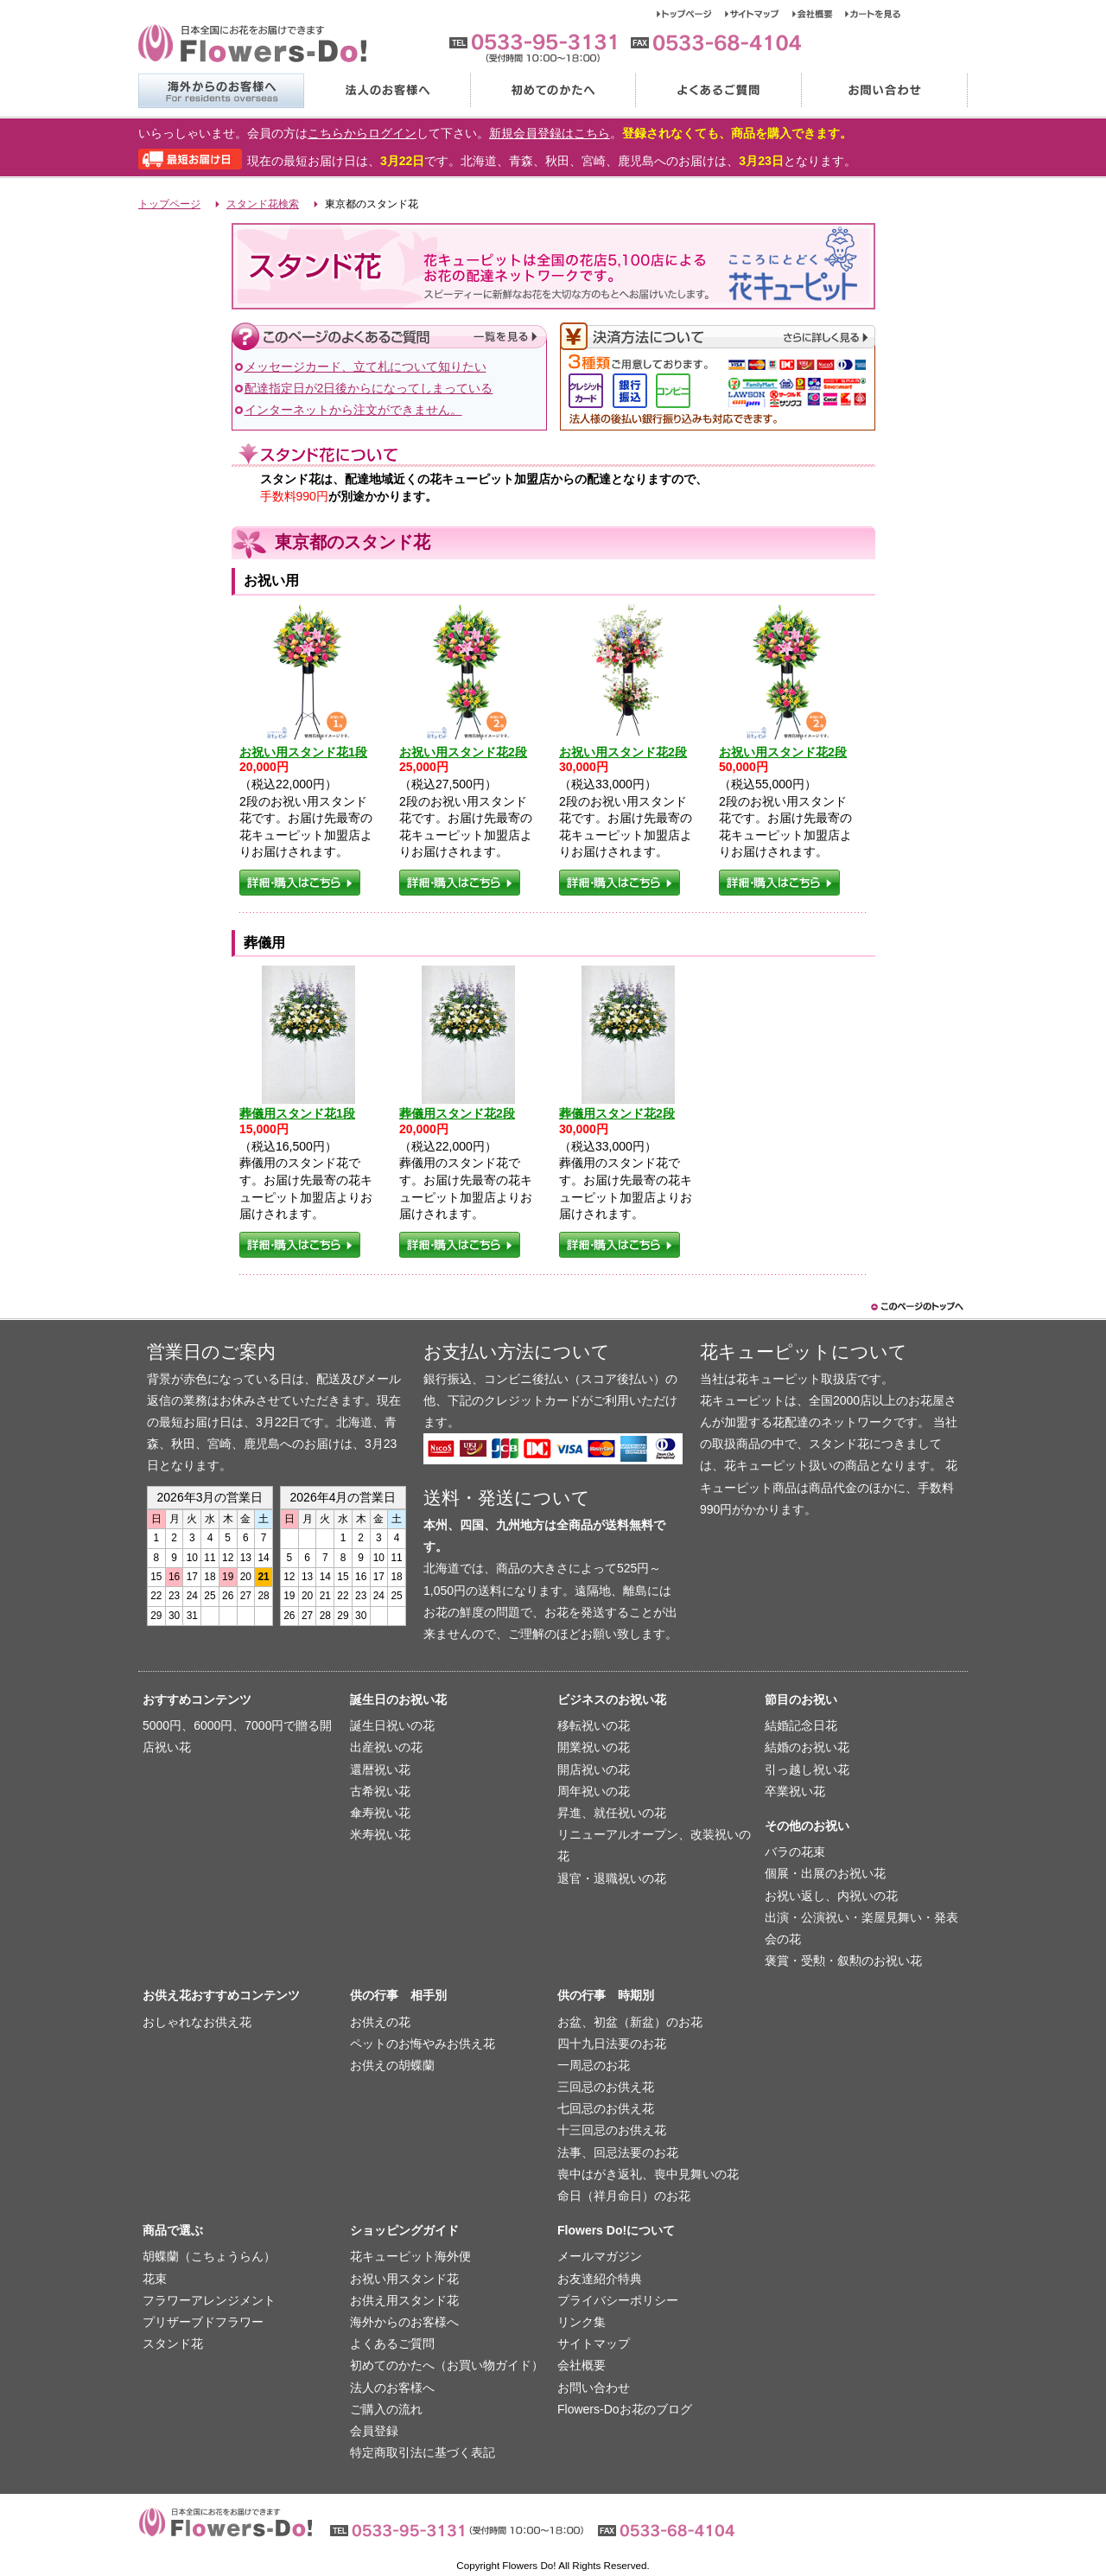  What do you see at coordinates (611, 2130) in the screenshot?
I see `十三回忌のお供え花` at bounding box center [611, 2130].